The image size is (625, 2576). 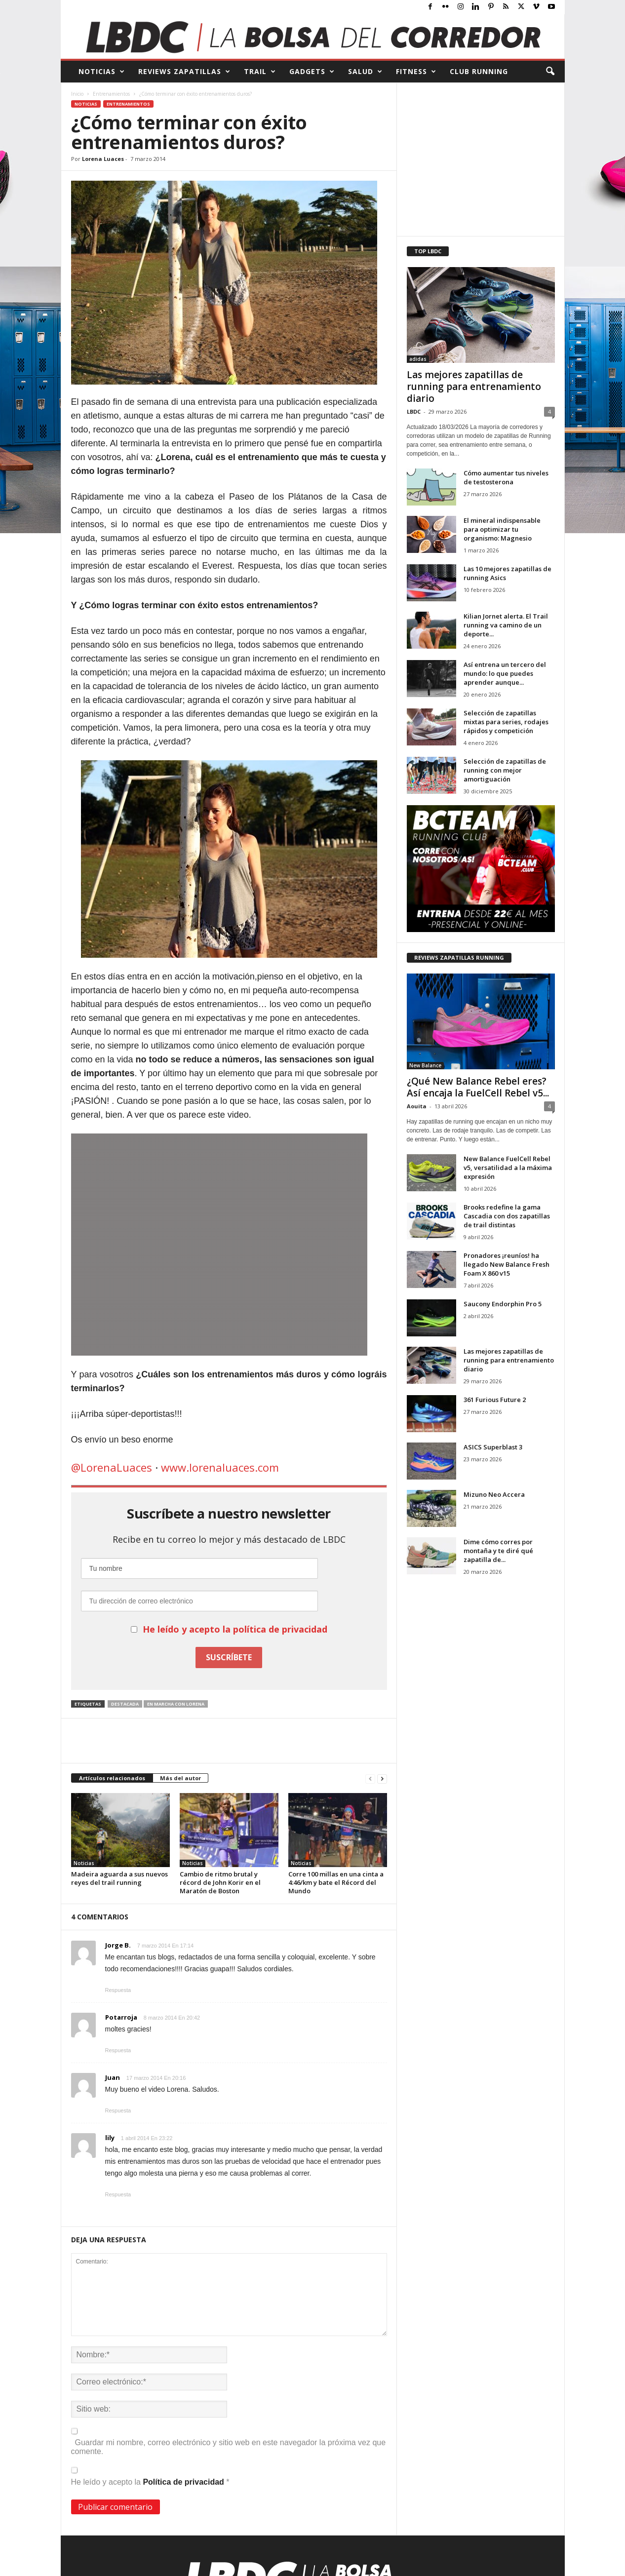 What do you see at coordinates (382, 1778) in the screenshot?
I see `[next-page]` at bounding box center [382, 1778].